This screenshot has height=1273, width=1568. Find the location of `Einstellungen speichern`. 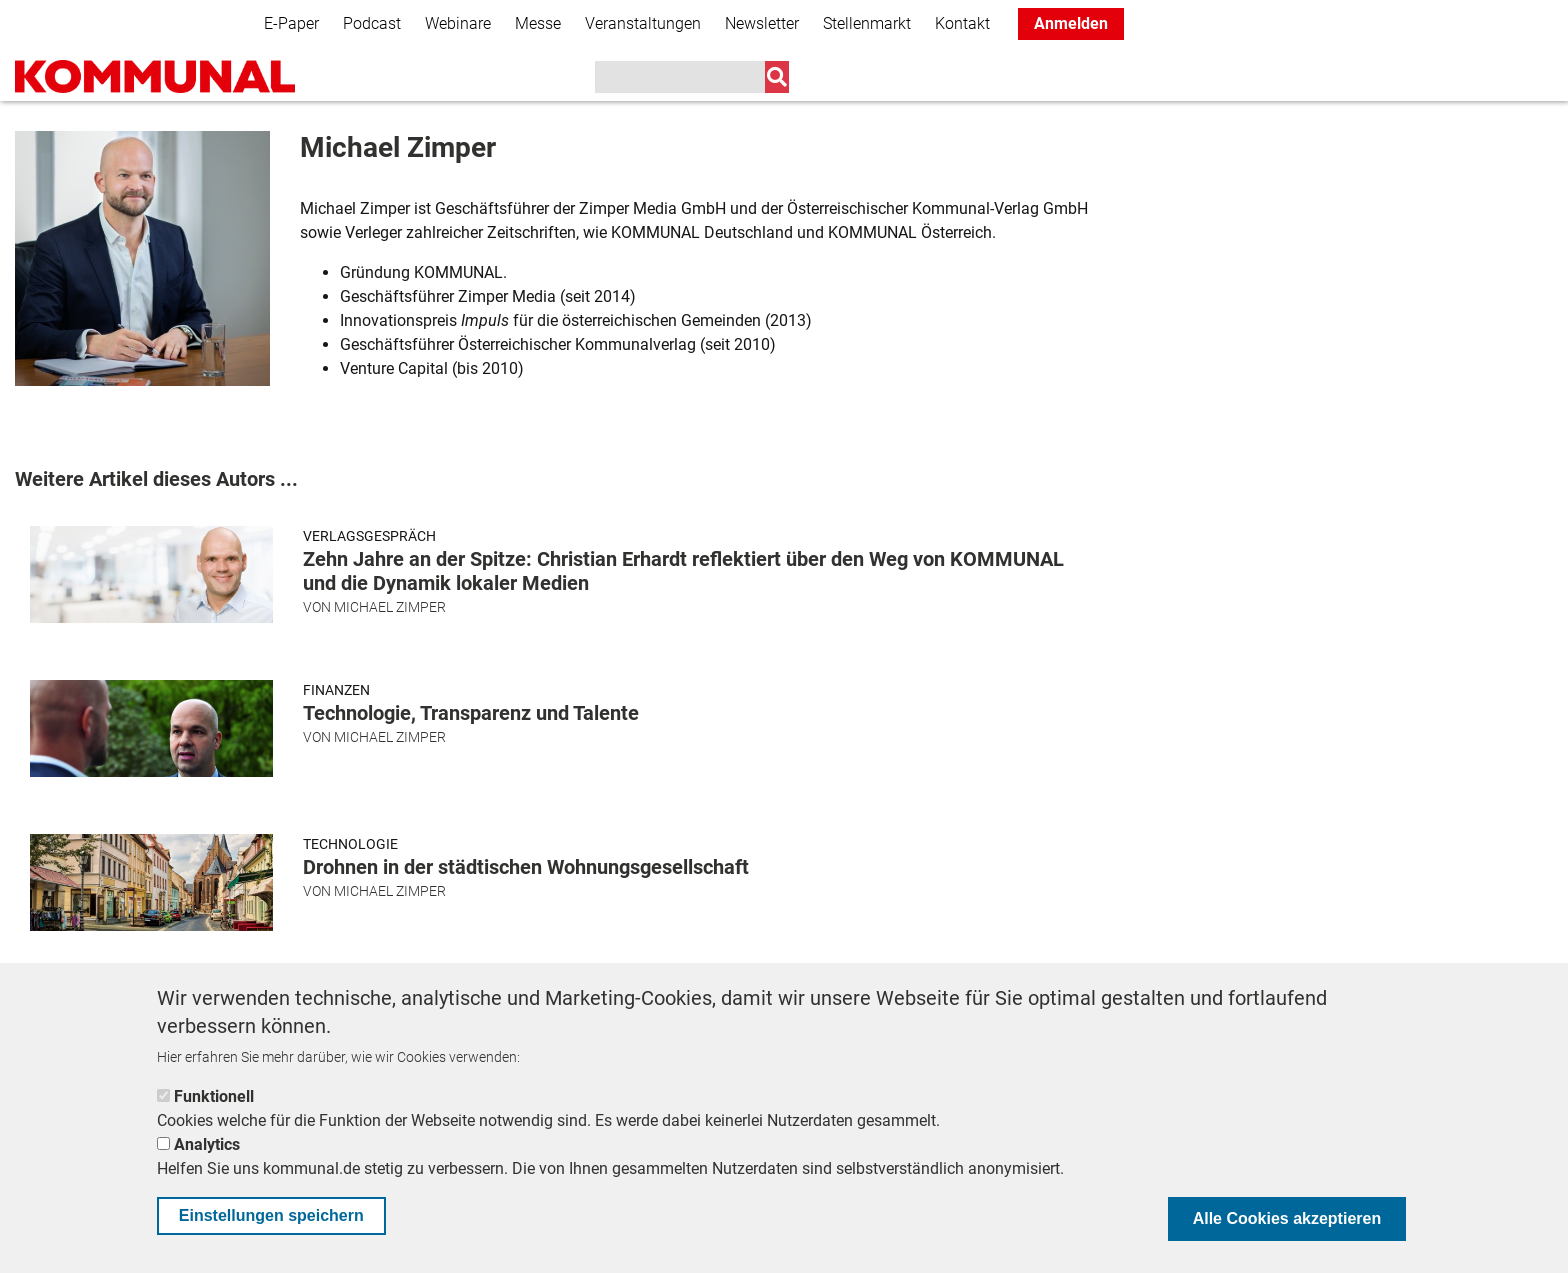

Einstellungen speichern is located at coordinates (271, 1215).